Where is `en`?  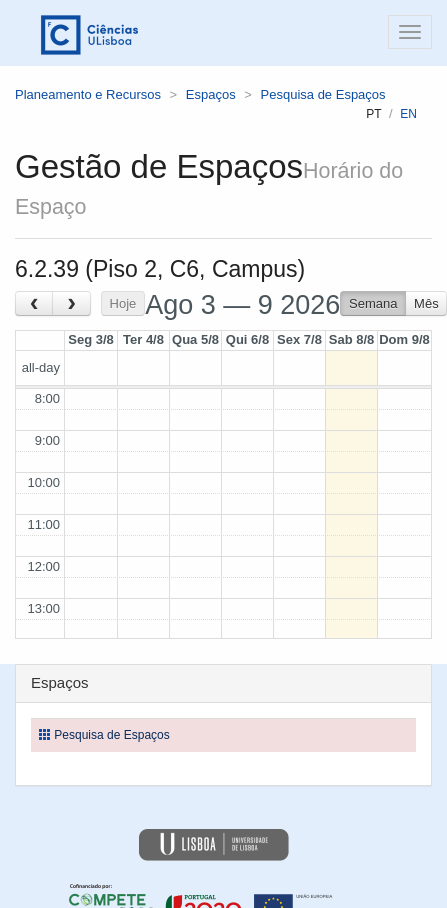
en is located at coordinates (408, 114).